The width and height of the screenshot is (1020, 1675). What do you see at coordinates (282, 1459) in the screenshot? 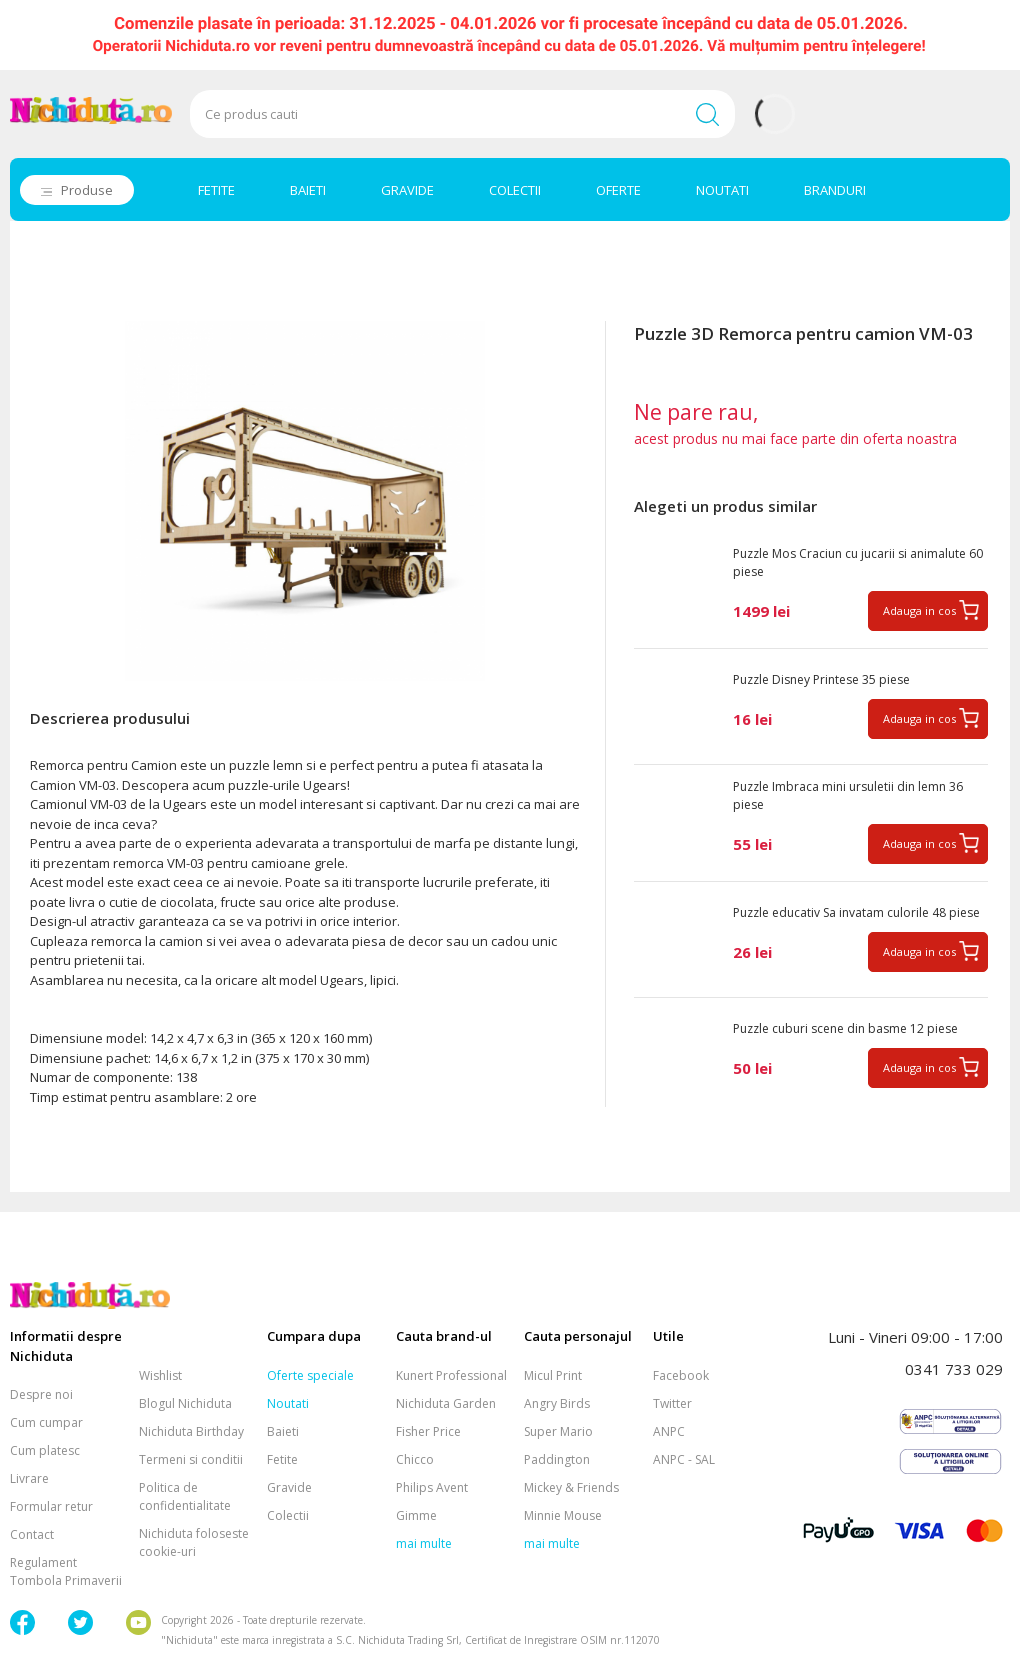
I see `Fetite` at bounding box center [282, 1459].